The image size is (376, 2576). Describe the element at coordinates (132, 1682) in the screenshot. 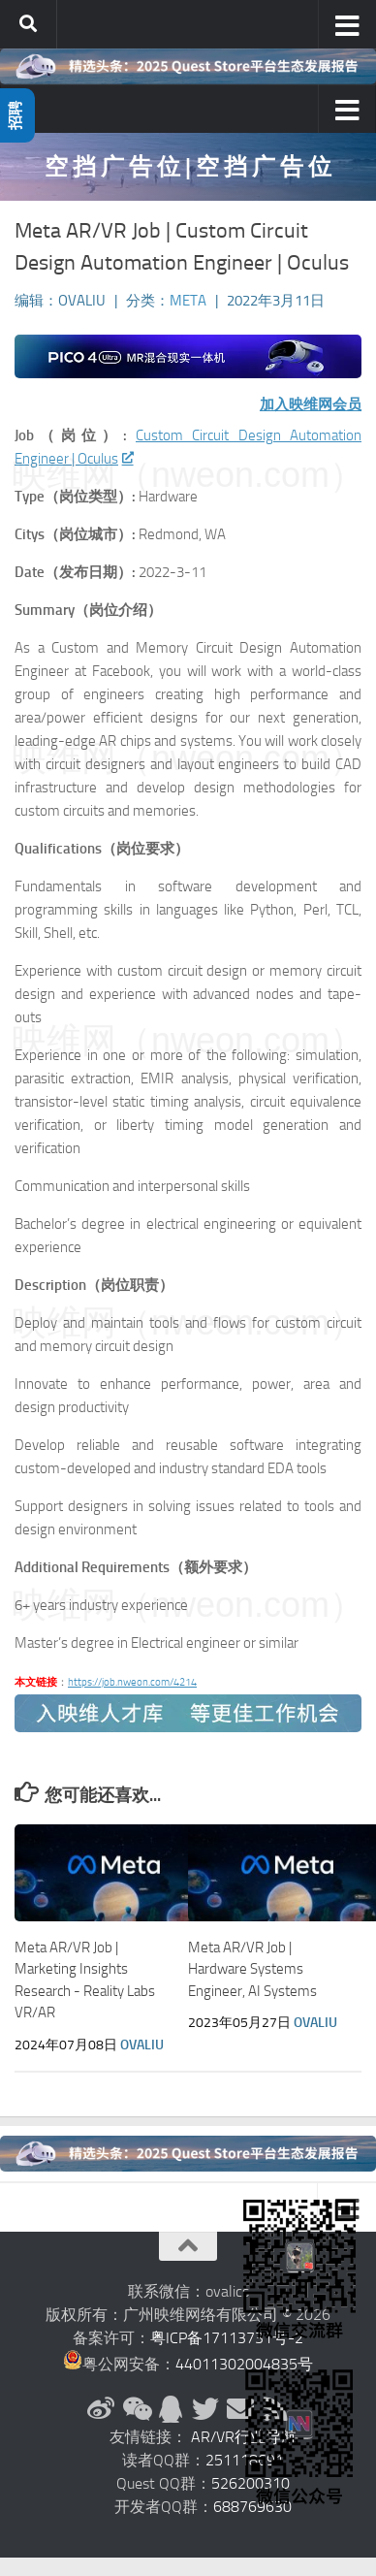

I see `https://job.nweon.com/4214` at that location.